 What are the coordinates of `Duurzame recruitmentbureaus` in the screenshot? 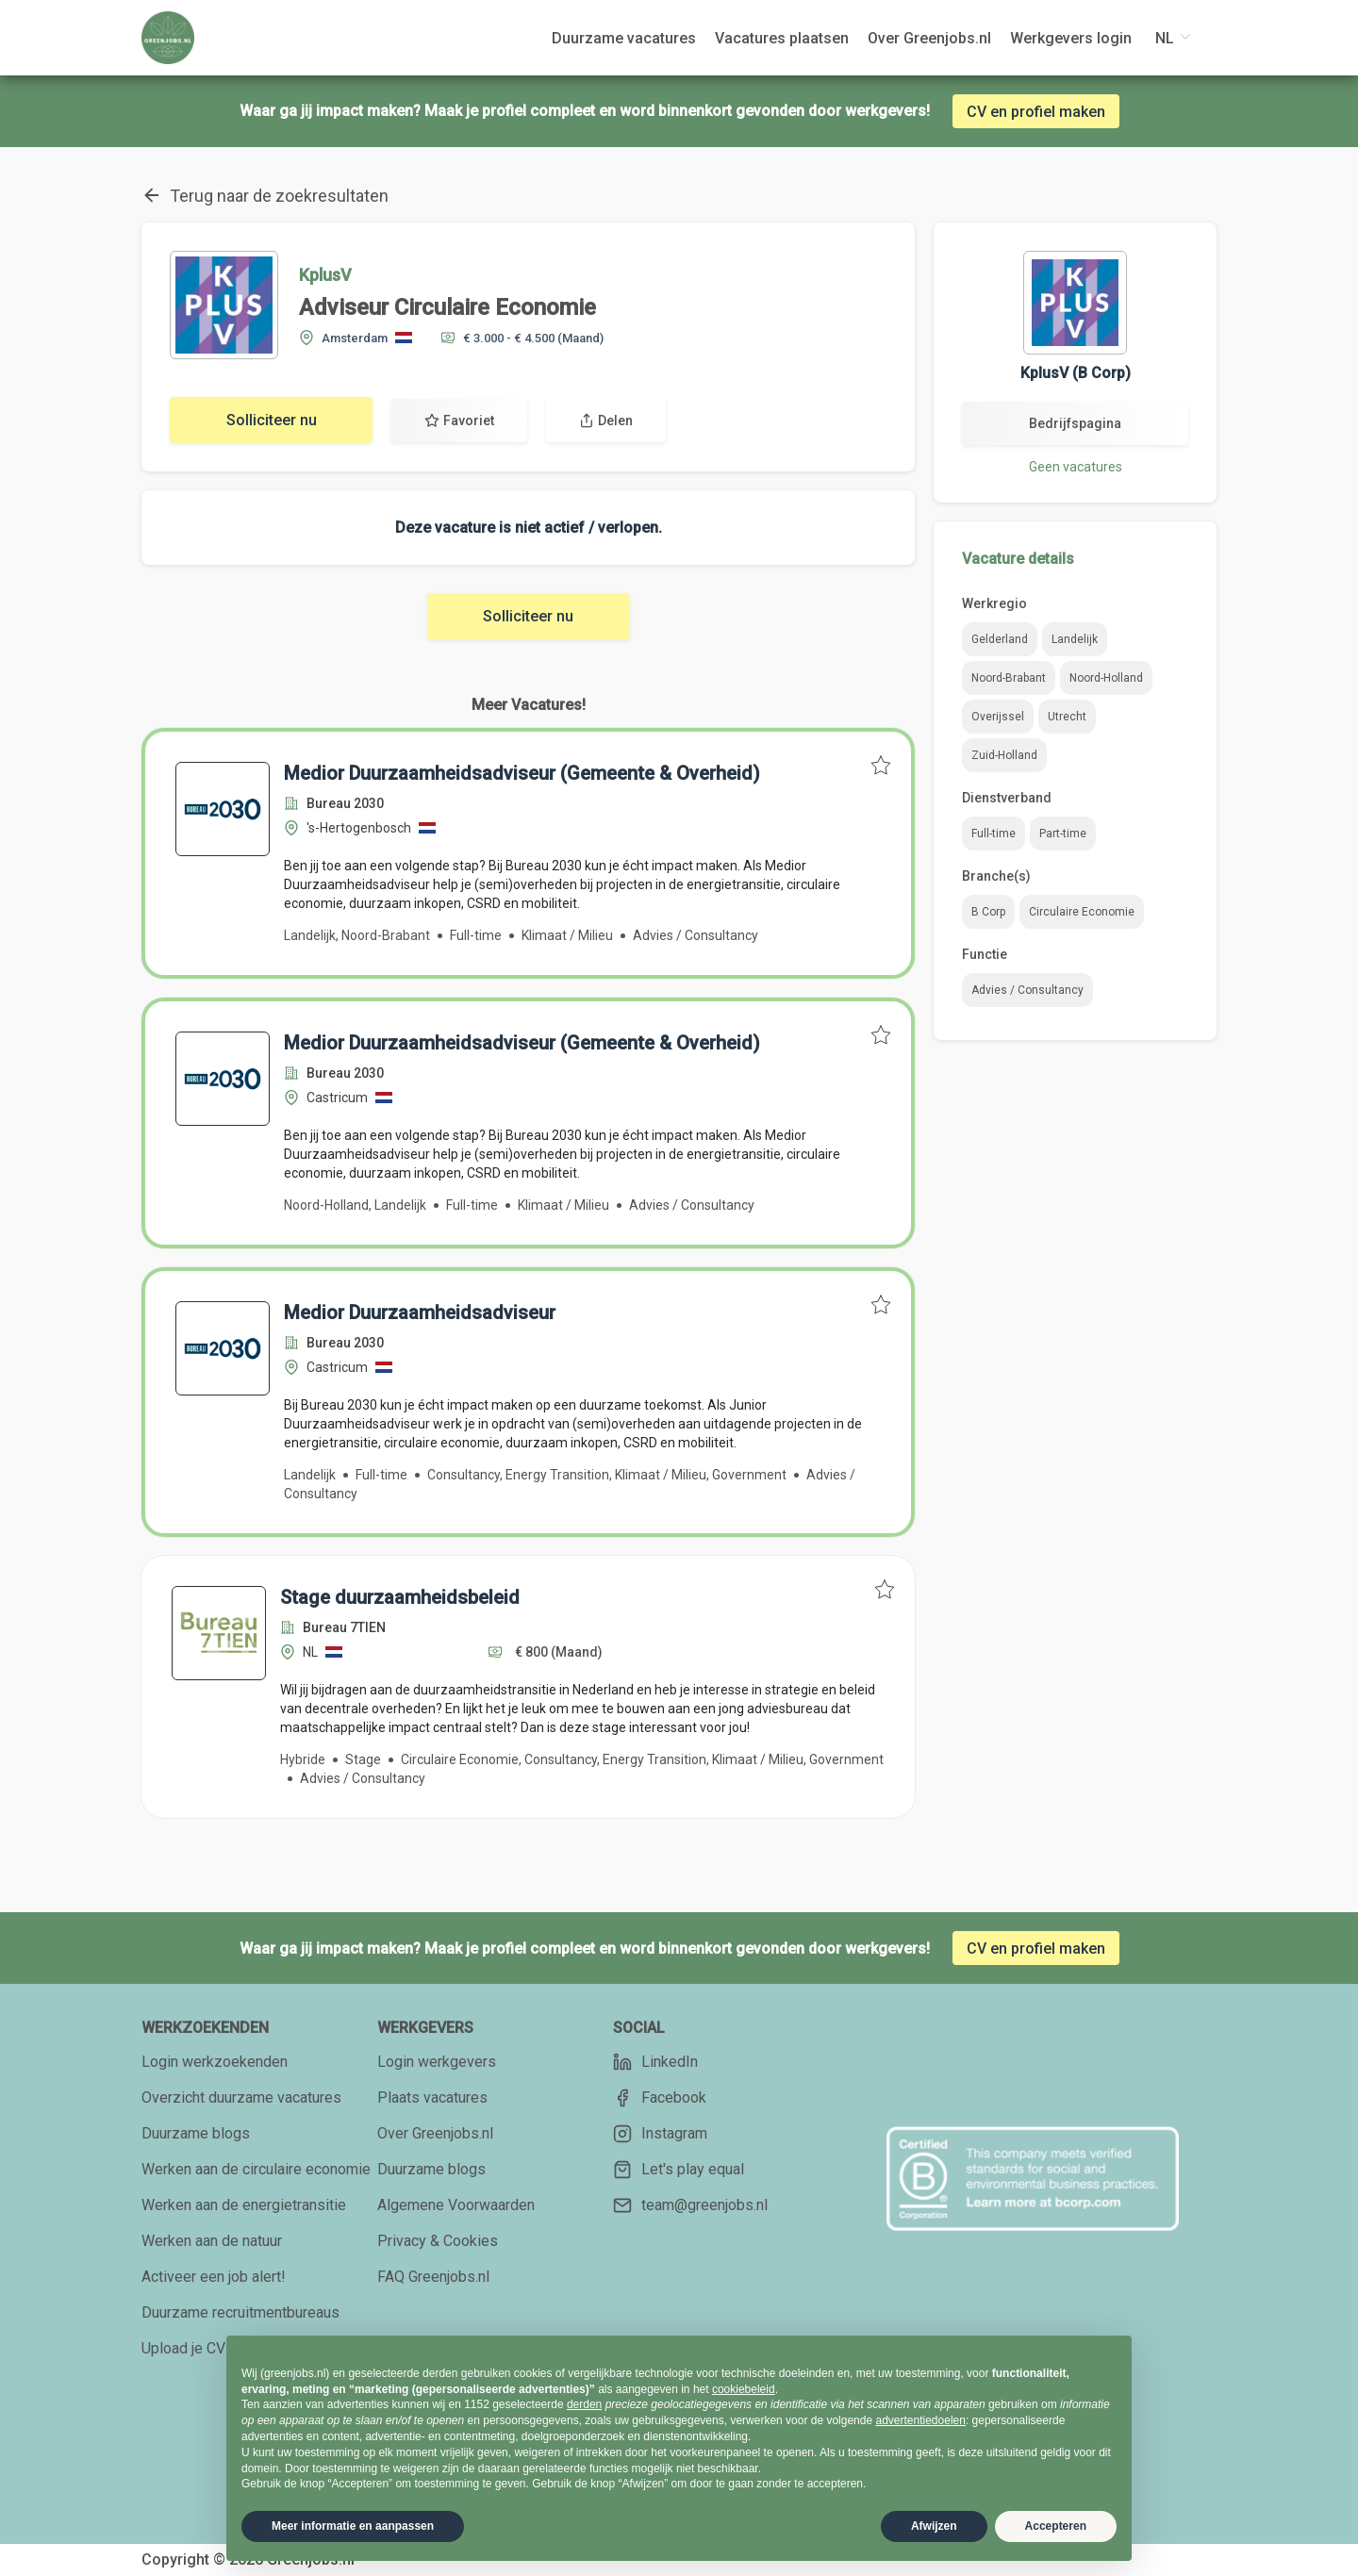 It's located at (240, 2312).